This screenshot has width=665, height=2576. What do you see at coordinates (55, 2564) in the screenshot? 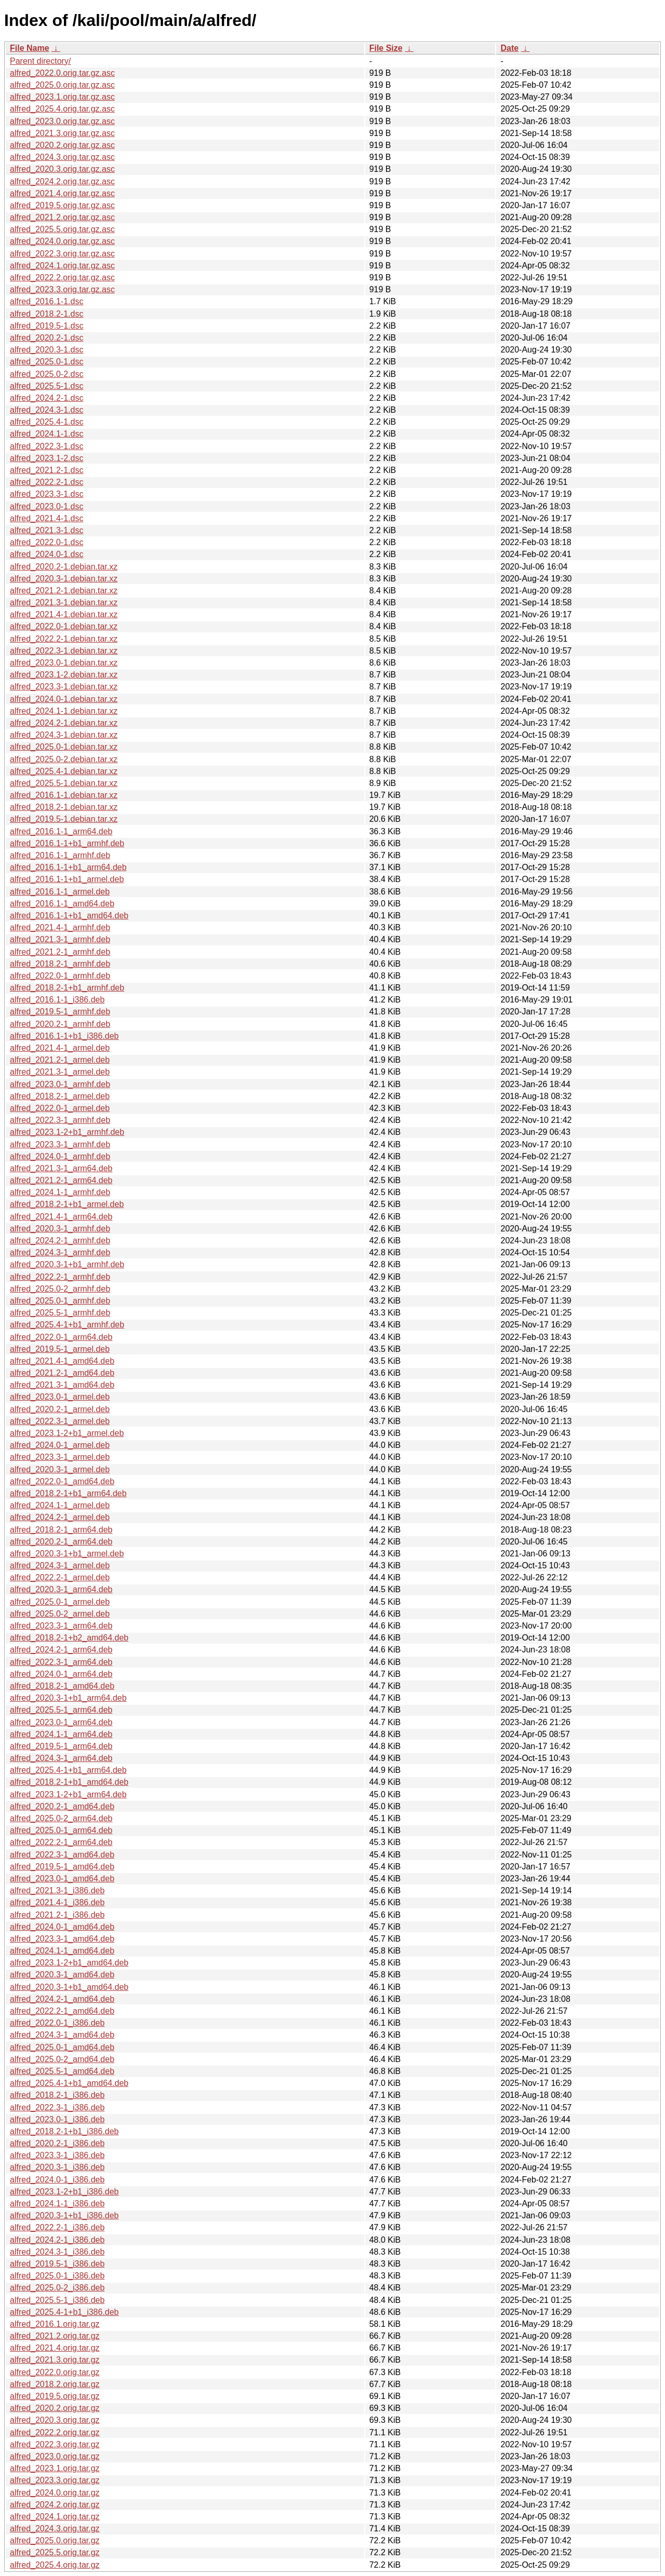
I see `alfred_2025.4.orig.tar.gz` at bounding box center [55, 2564].